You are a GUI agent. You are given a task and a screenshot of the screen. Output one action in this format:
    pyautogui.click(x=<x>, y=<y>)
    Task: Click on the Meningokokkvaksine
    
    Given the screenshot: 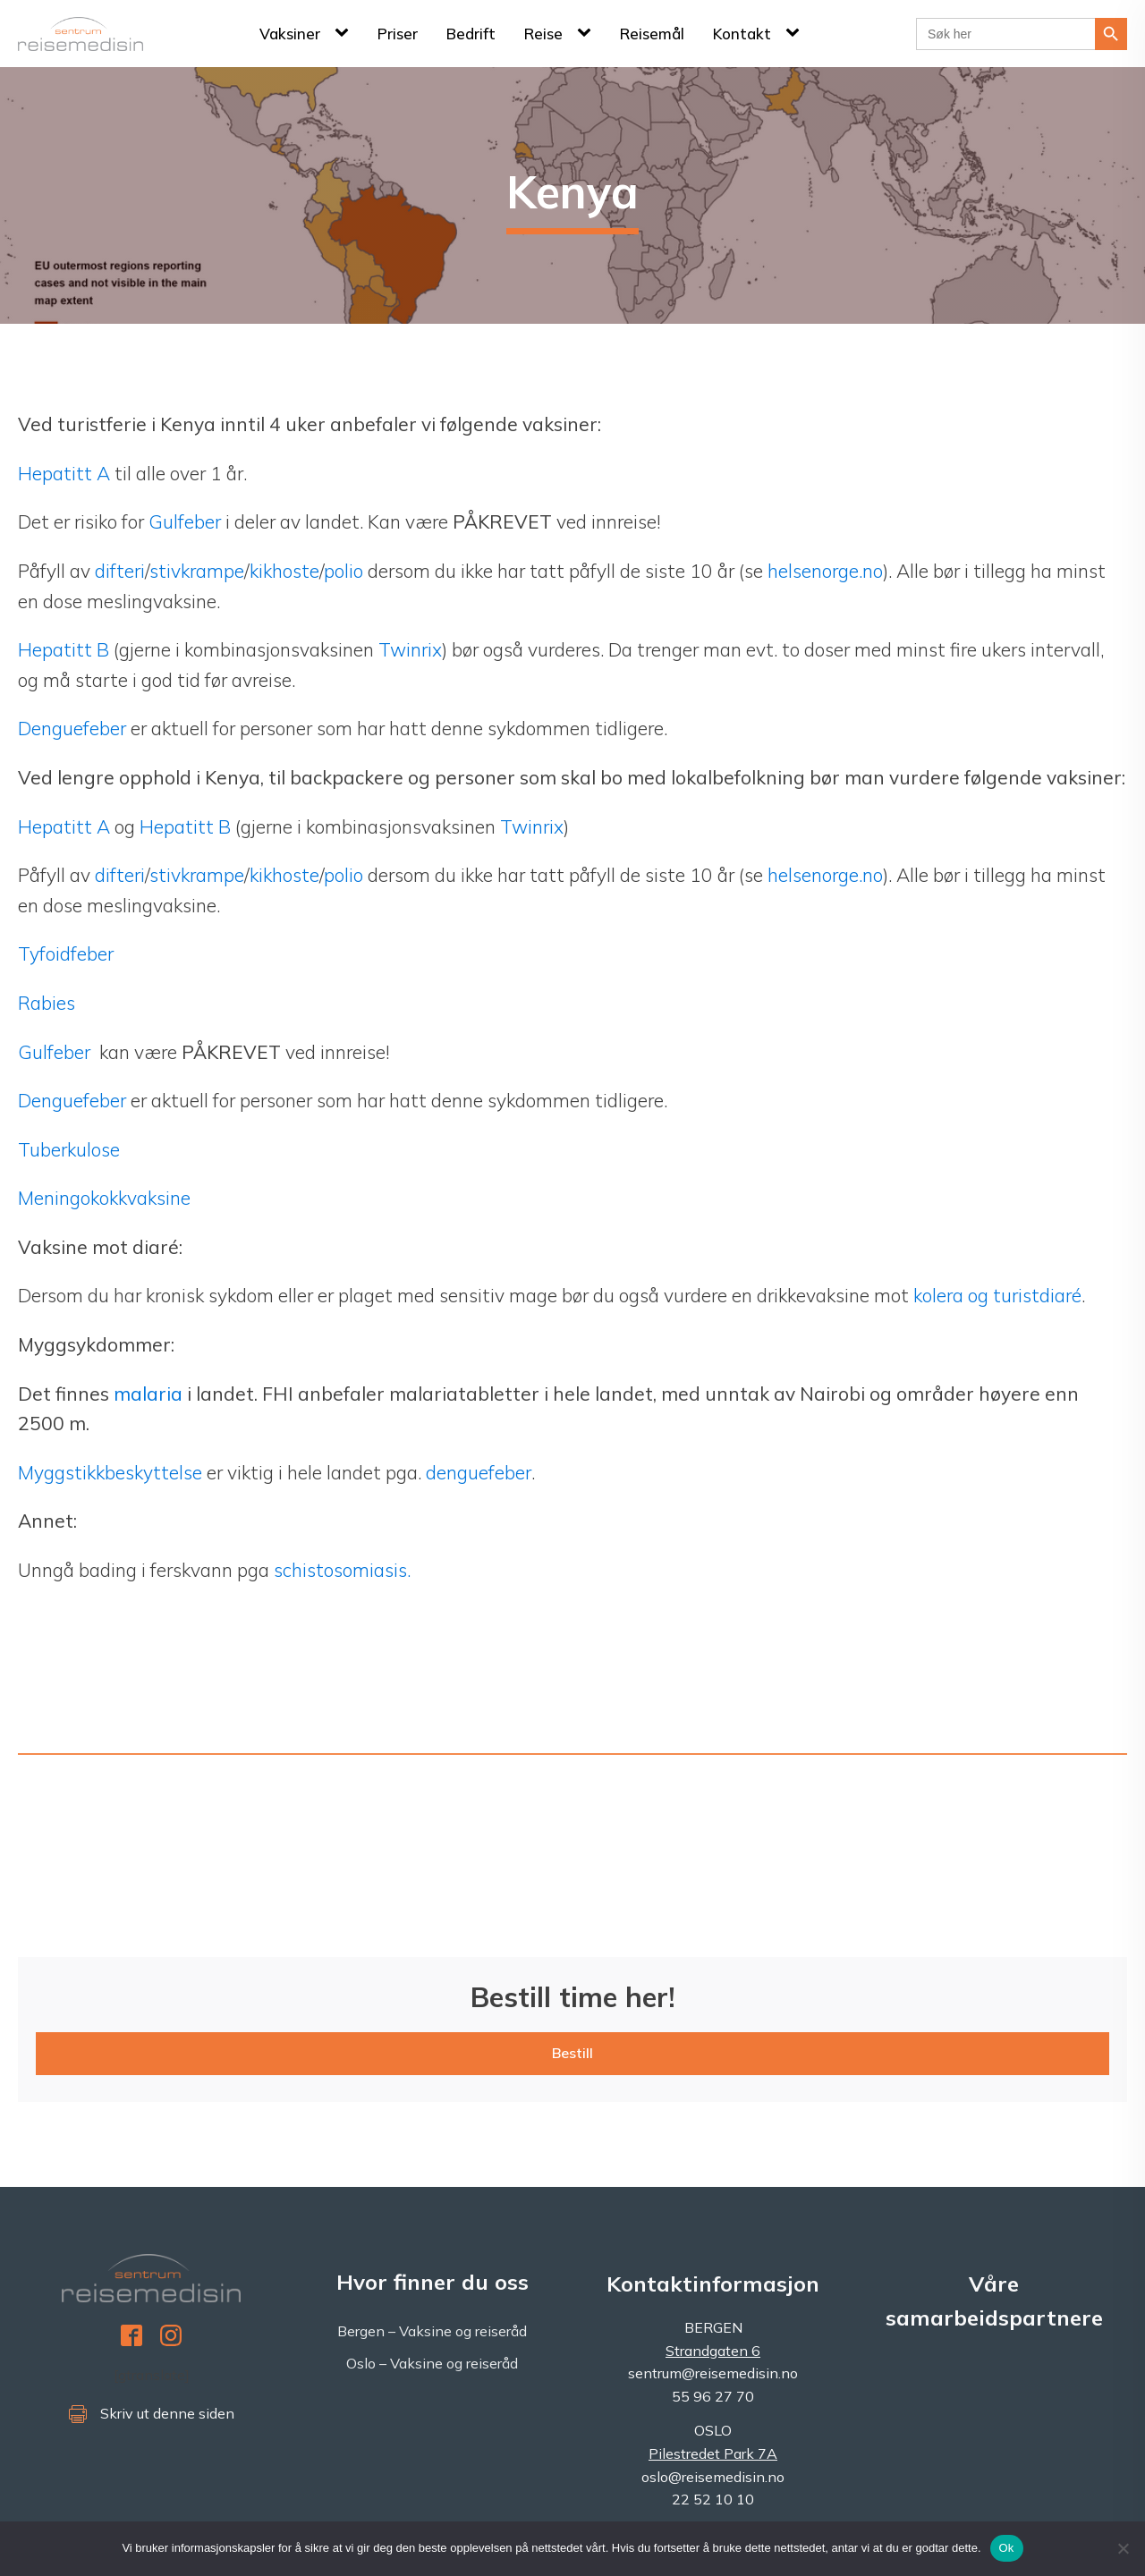 What is the action you would take?
    pyautogui.click(x=104, y=1197)
    